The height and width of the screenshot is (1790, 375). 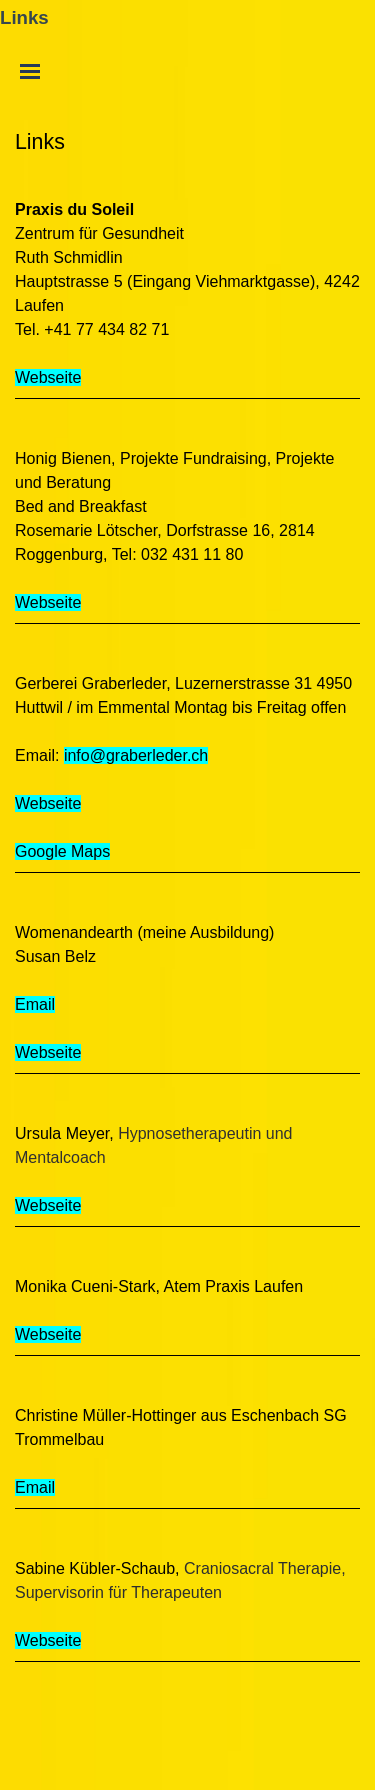 What do you see at coordinates (62, 851) in the screenshot?
I see `Google Maps` at bounding box center [62, 851].